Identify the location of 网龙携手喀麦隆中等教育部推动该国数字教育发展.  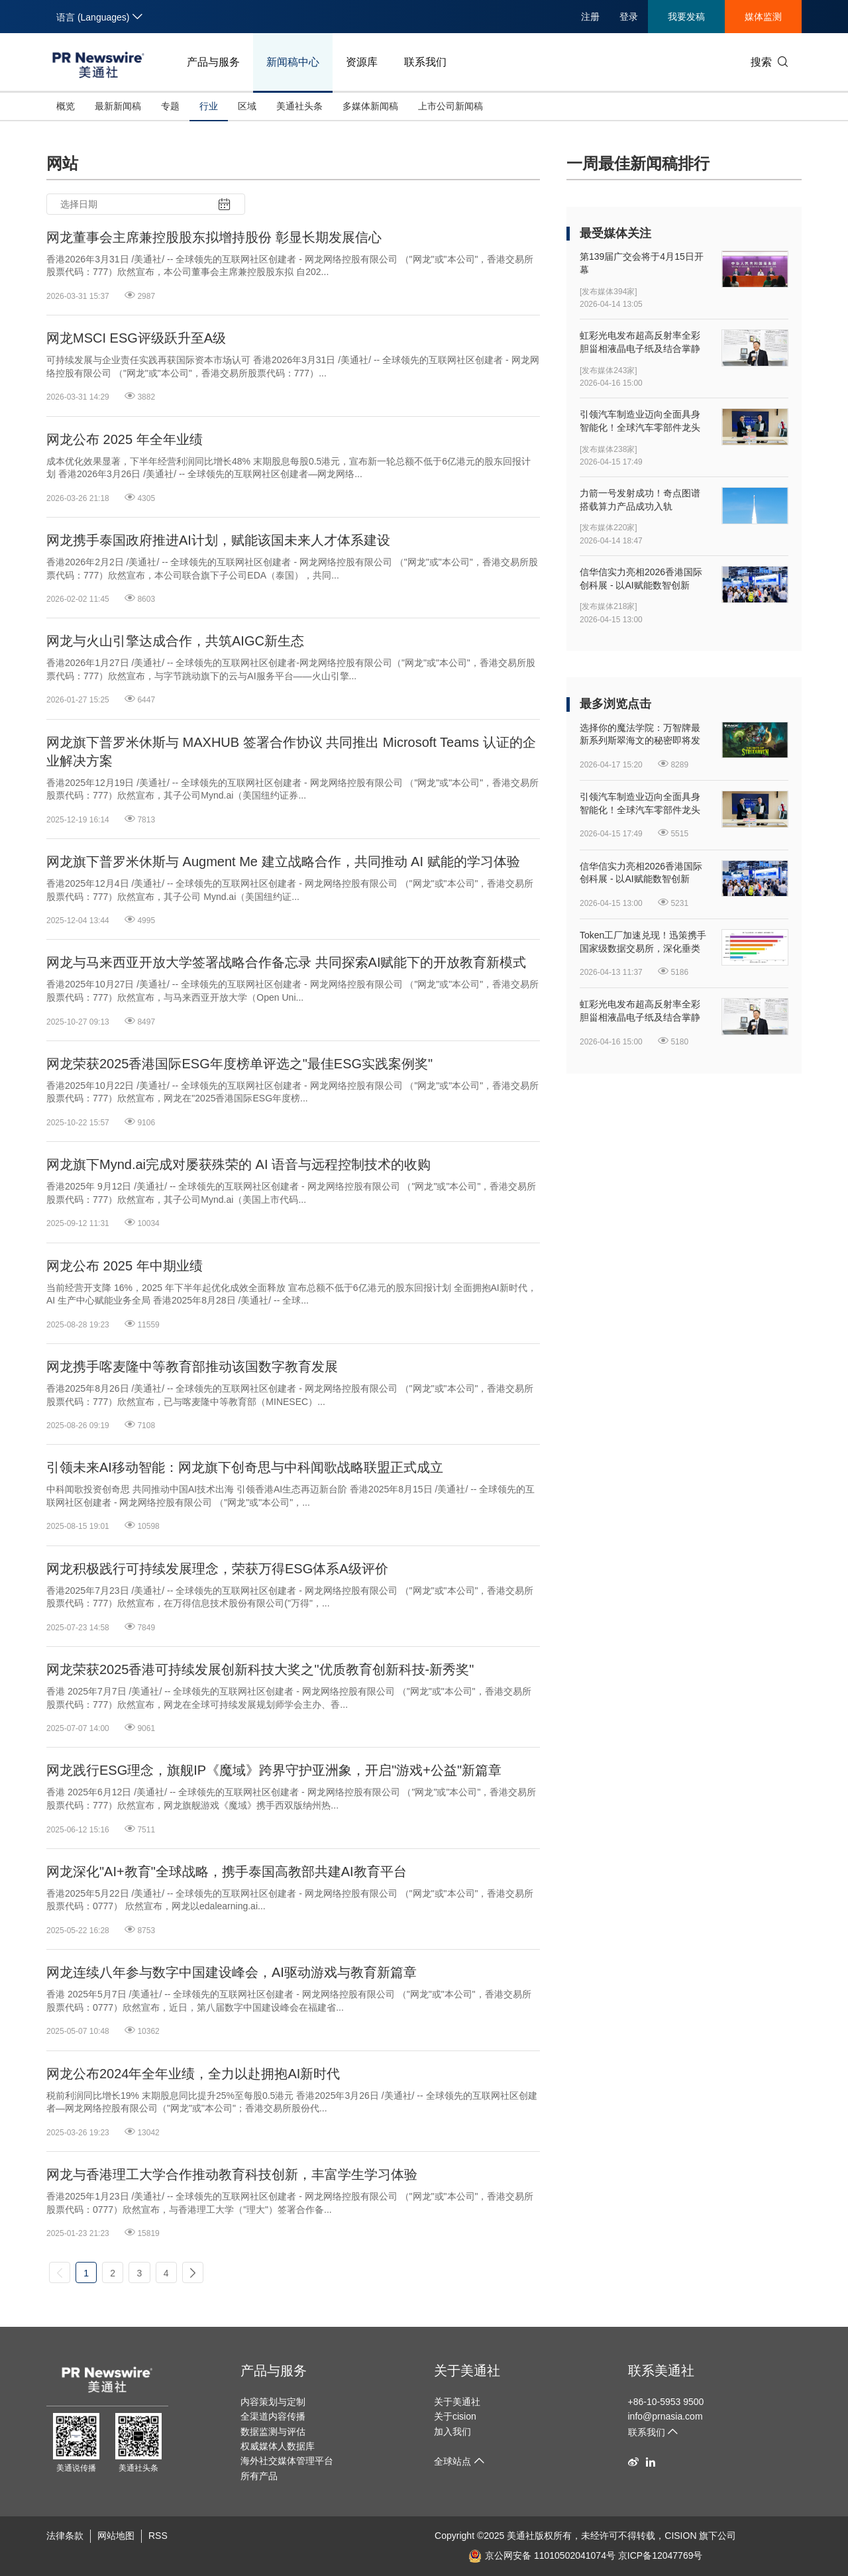
(192, 1366).